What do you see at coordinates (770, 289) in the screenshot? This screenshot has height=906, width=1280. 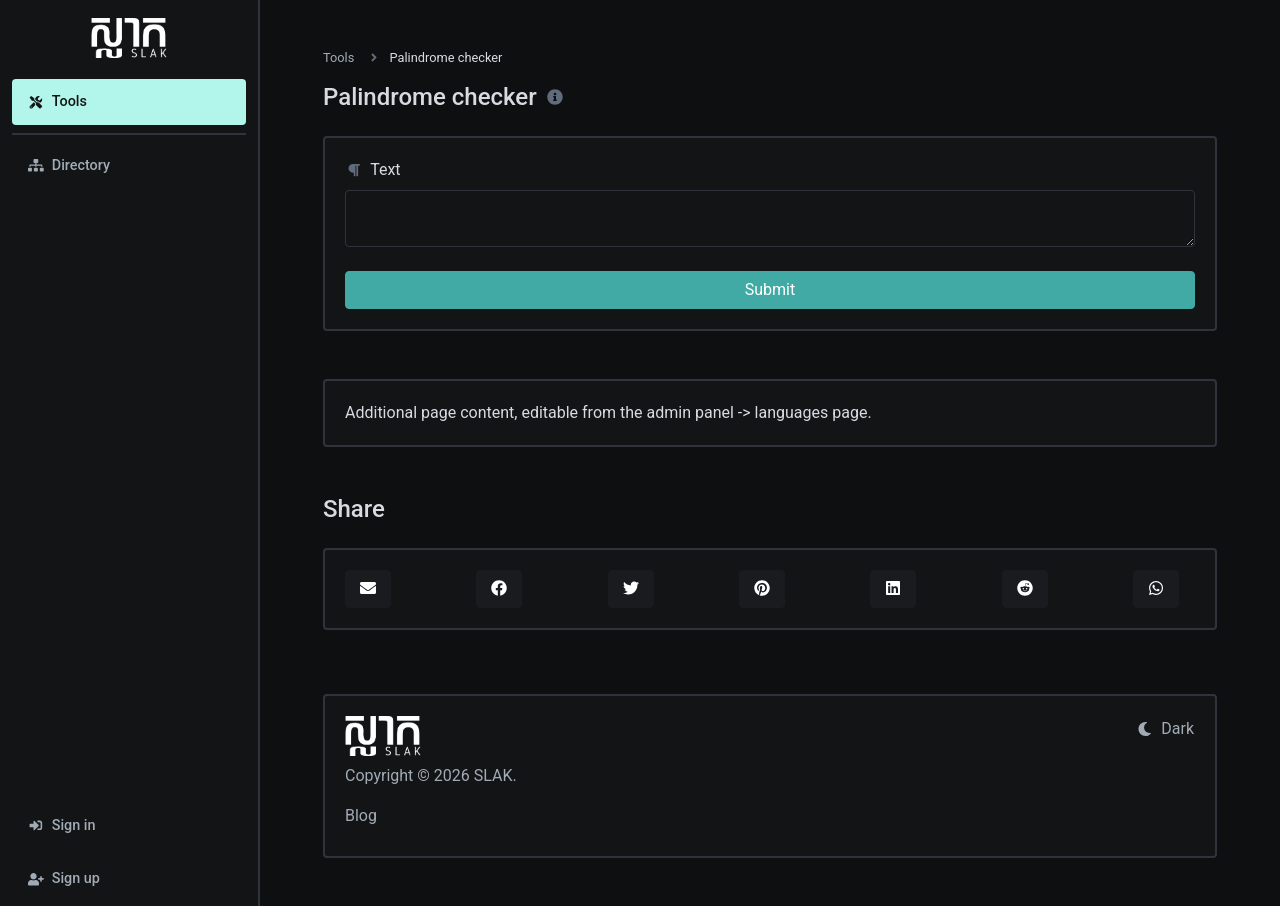 I see `Submit` at bounding box center [770, 289].